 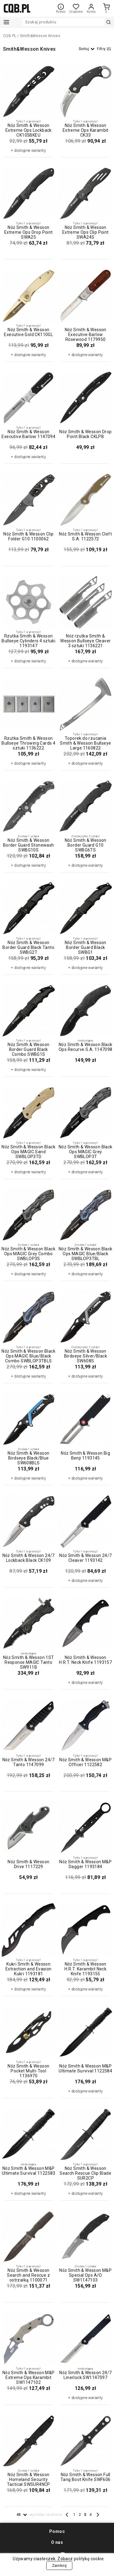 What do you see at coordinates (28, 434) in the screenshot?
I see `Nóż Smith & Wesson Executive Barlow 1147094` at bounding box center [28, 434].